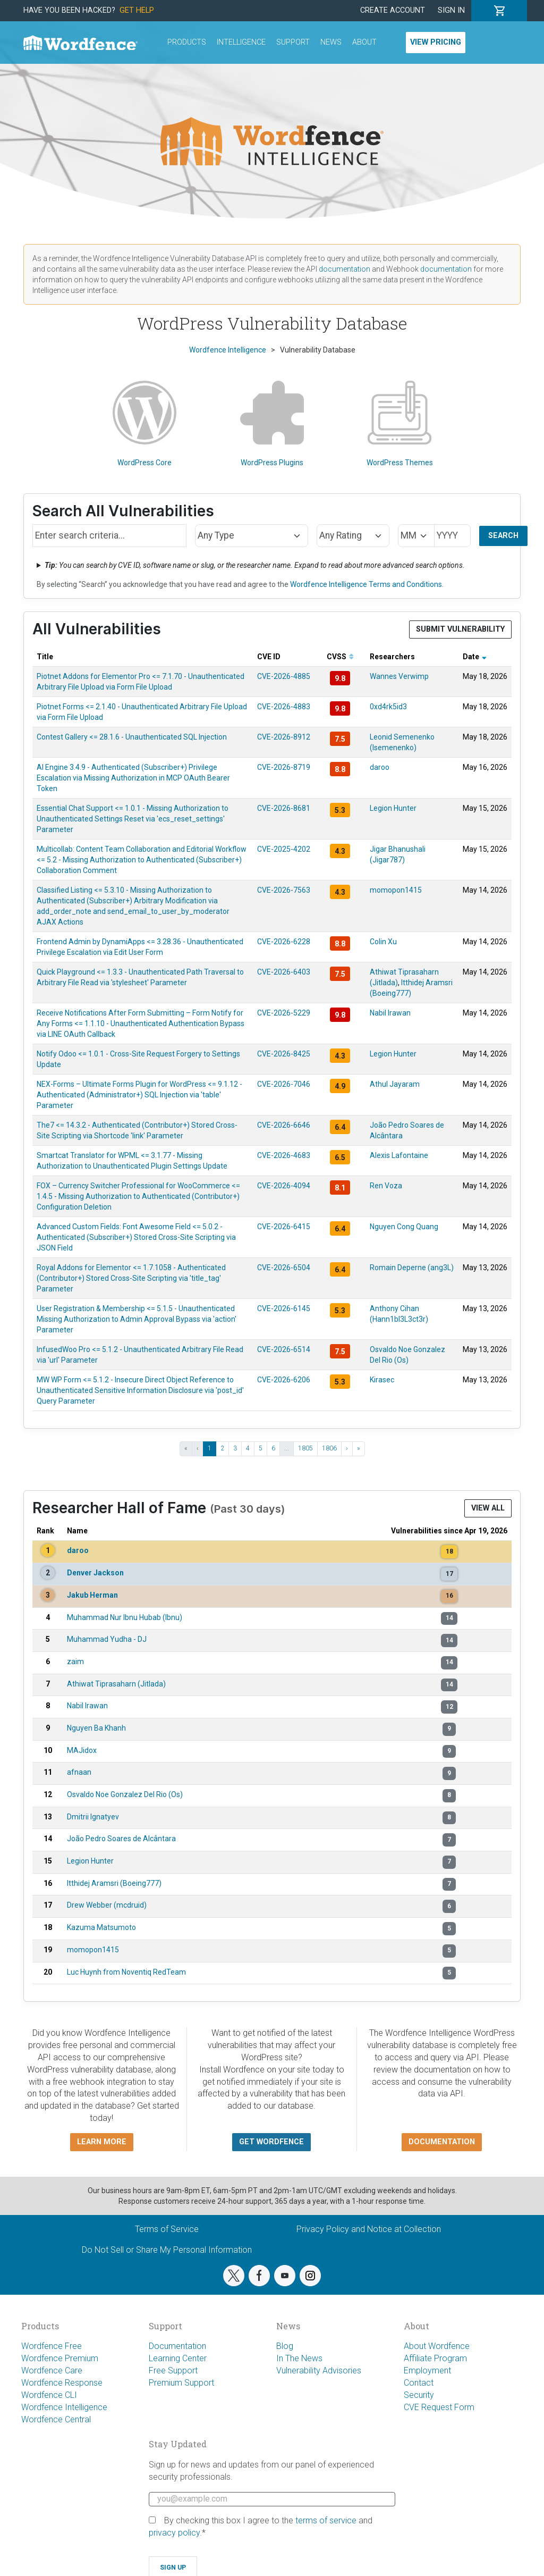  I want to click on WordPress Core, so click(144, 424).